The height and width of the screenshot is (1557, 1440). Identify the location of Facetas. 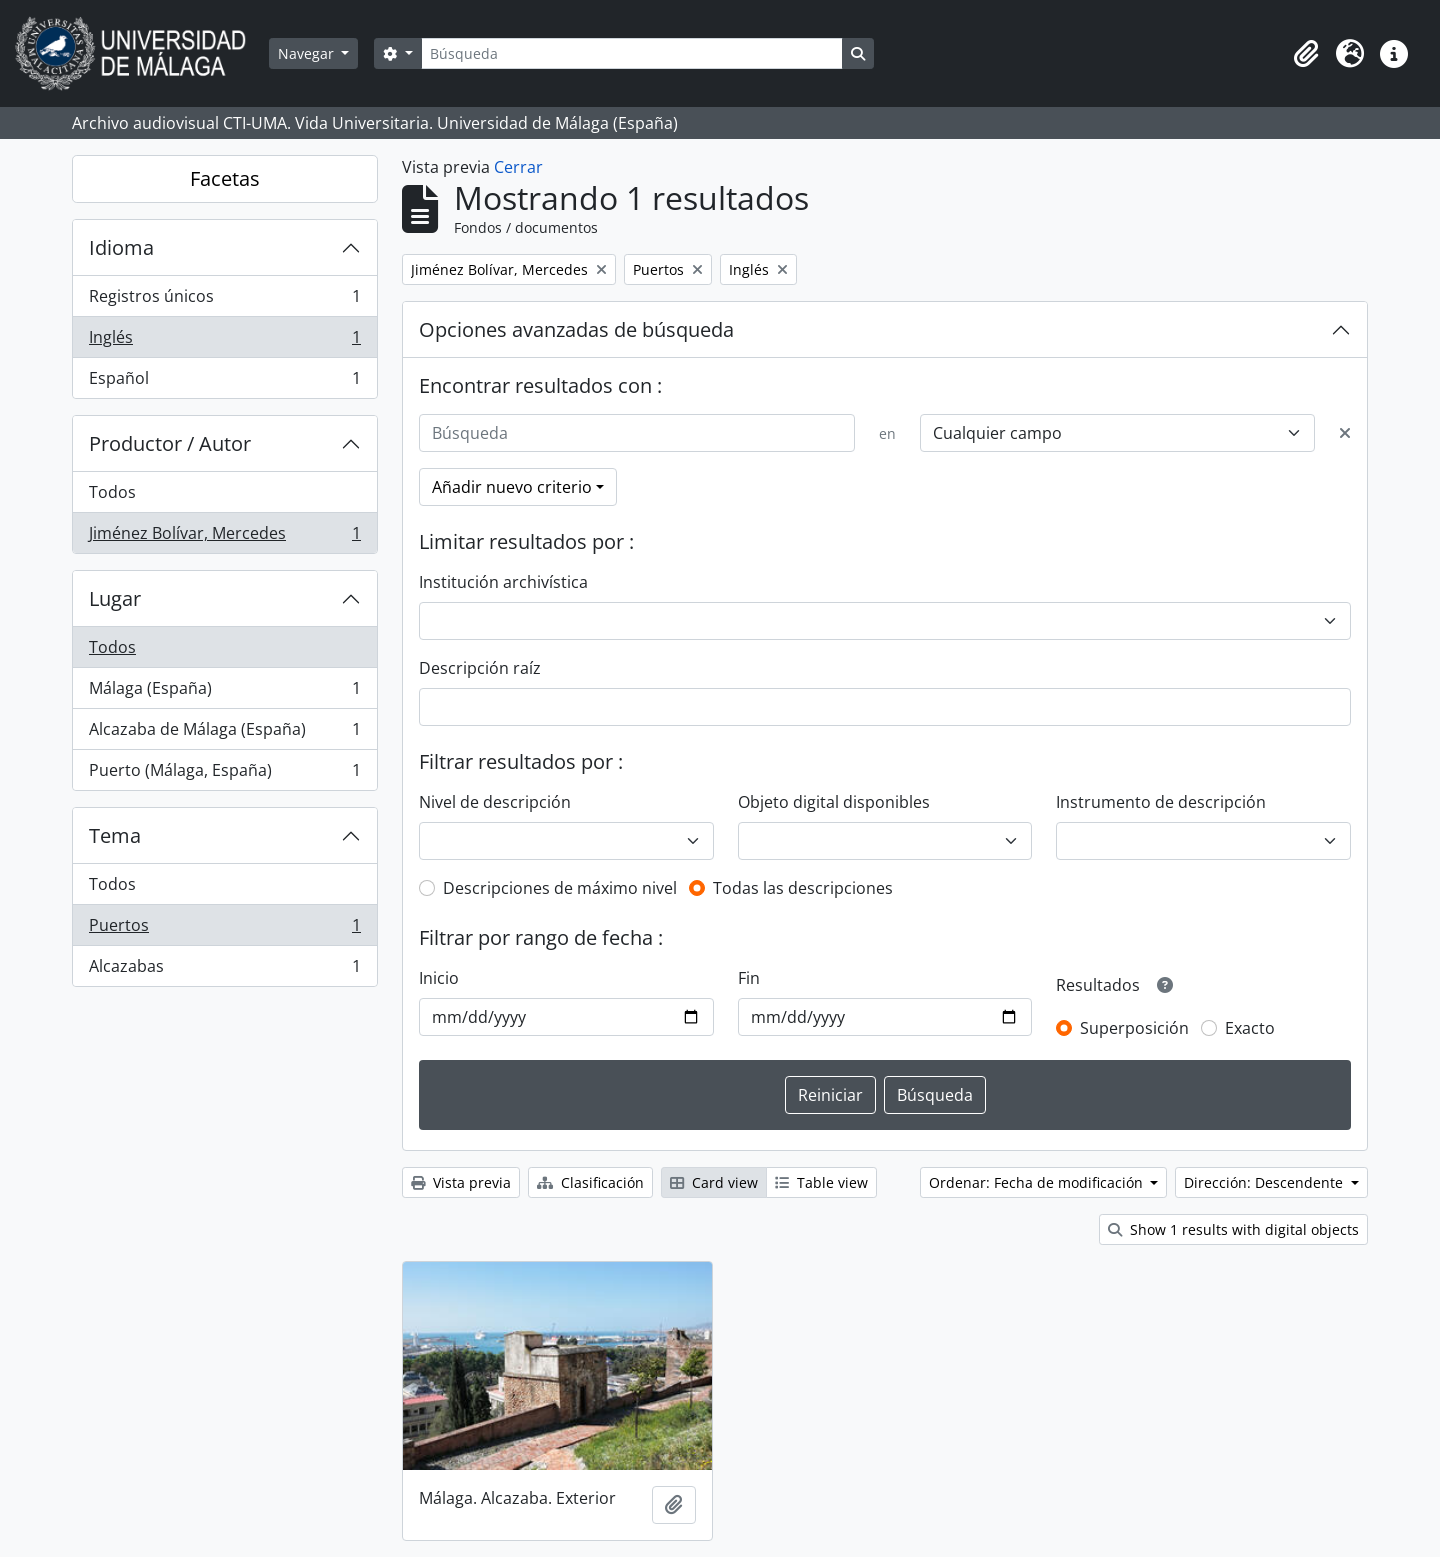
(225, 178).